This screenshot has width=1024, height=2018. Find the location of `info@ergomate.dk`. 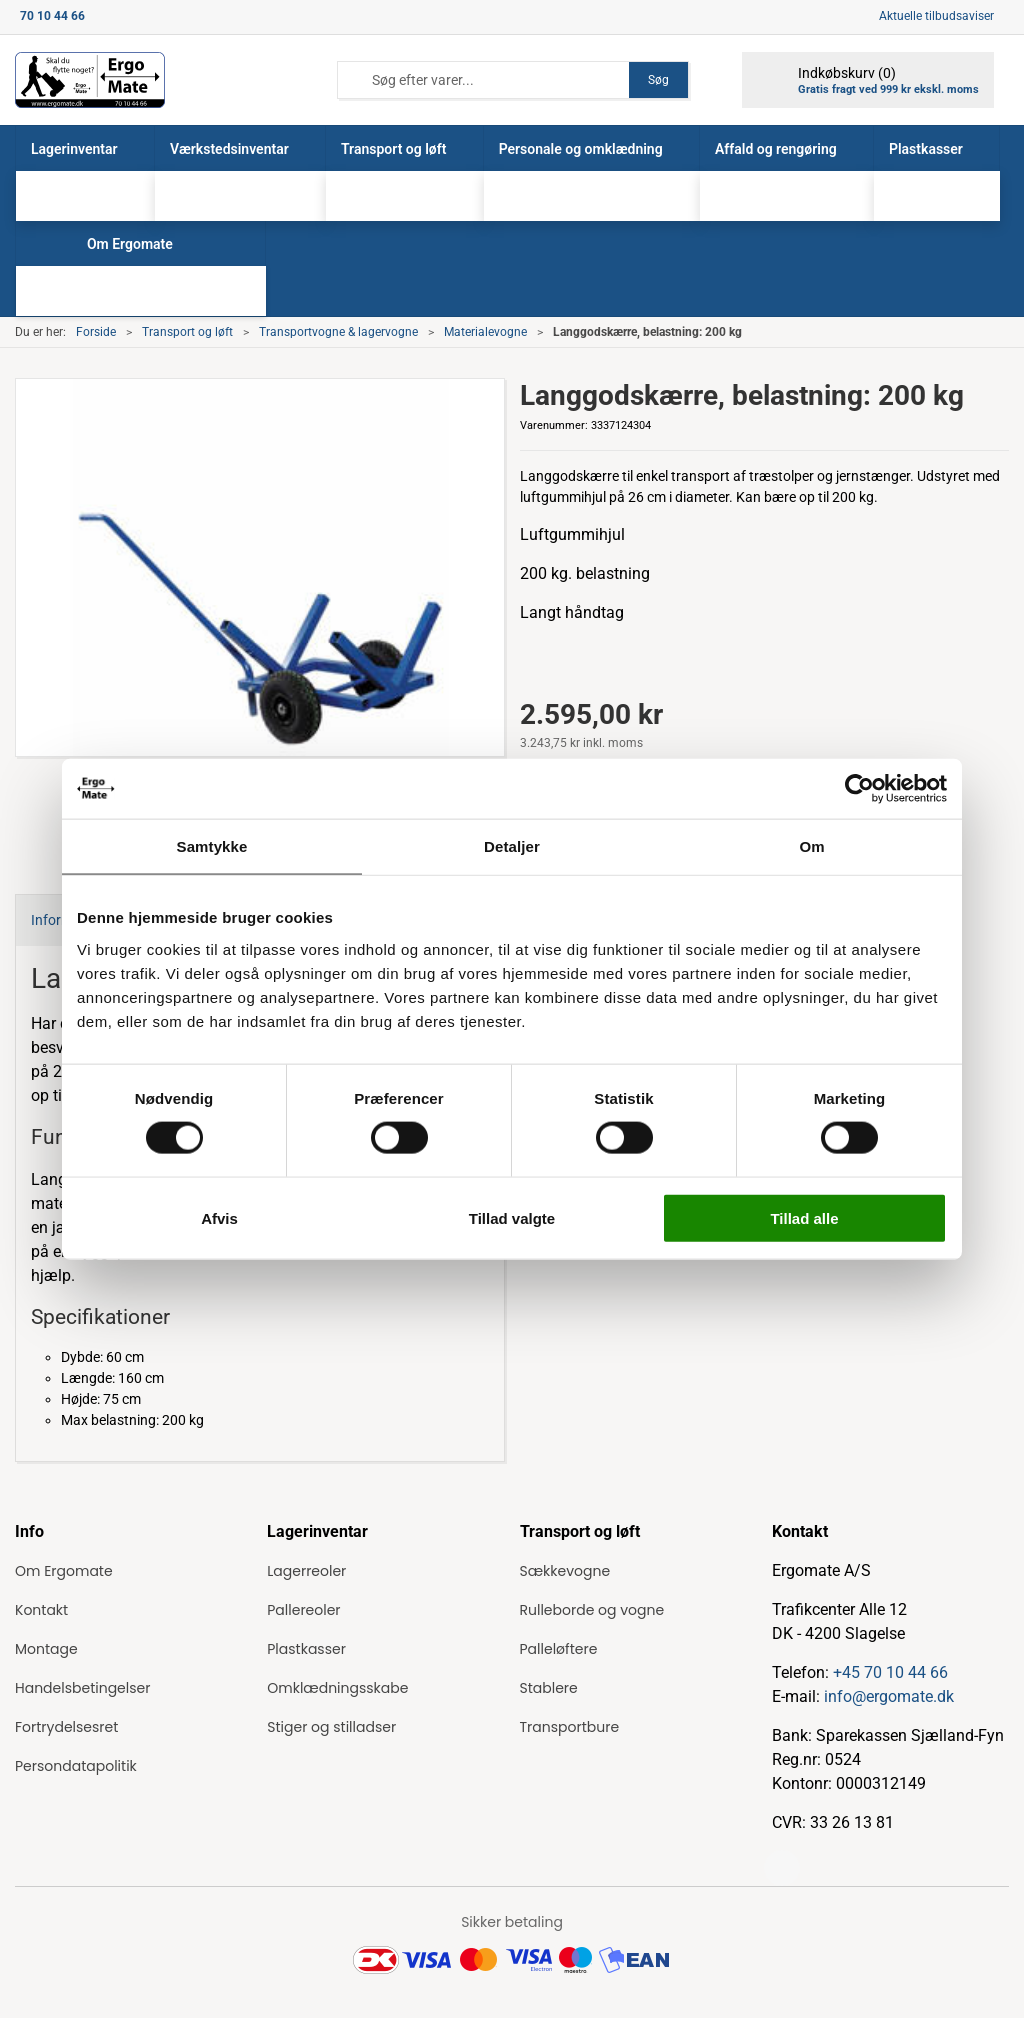

info@ergomate.dk is located at coordinates (889, 1696).